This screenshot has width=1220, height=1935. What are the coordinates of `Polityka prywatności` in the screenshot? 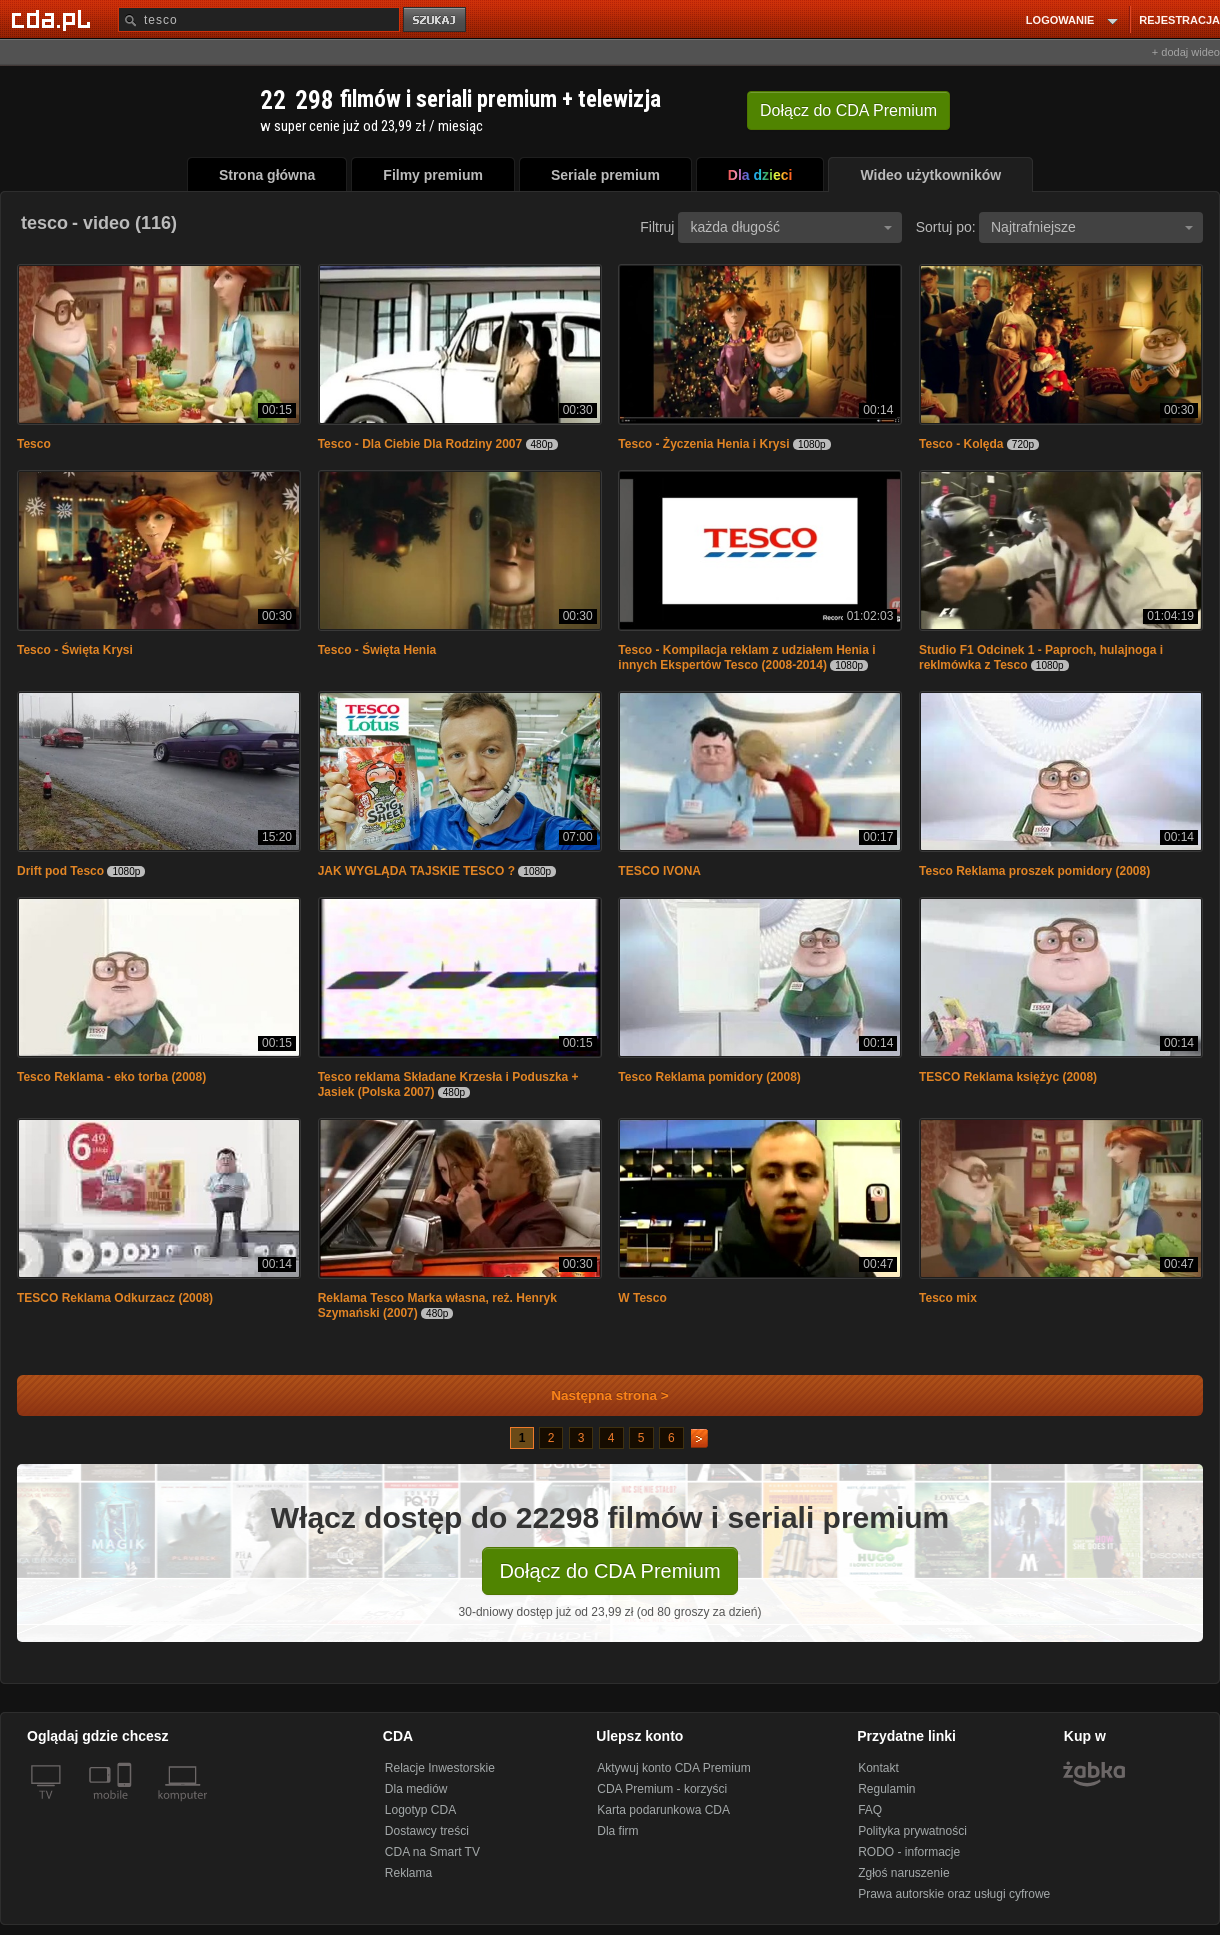 It's located at (912, 1831).